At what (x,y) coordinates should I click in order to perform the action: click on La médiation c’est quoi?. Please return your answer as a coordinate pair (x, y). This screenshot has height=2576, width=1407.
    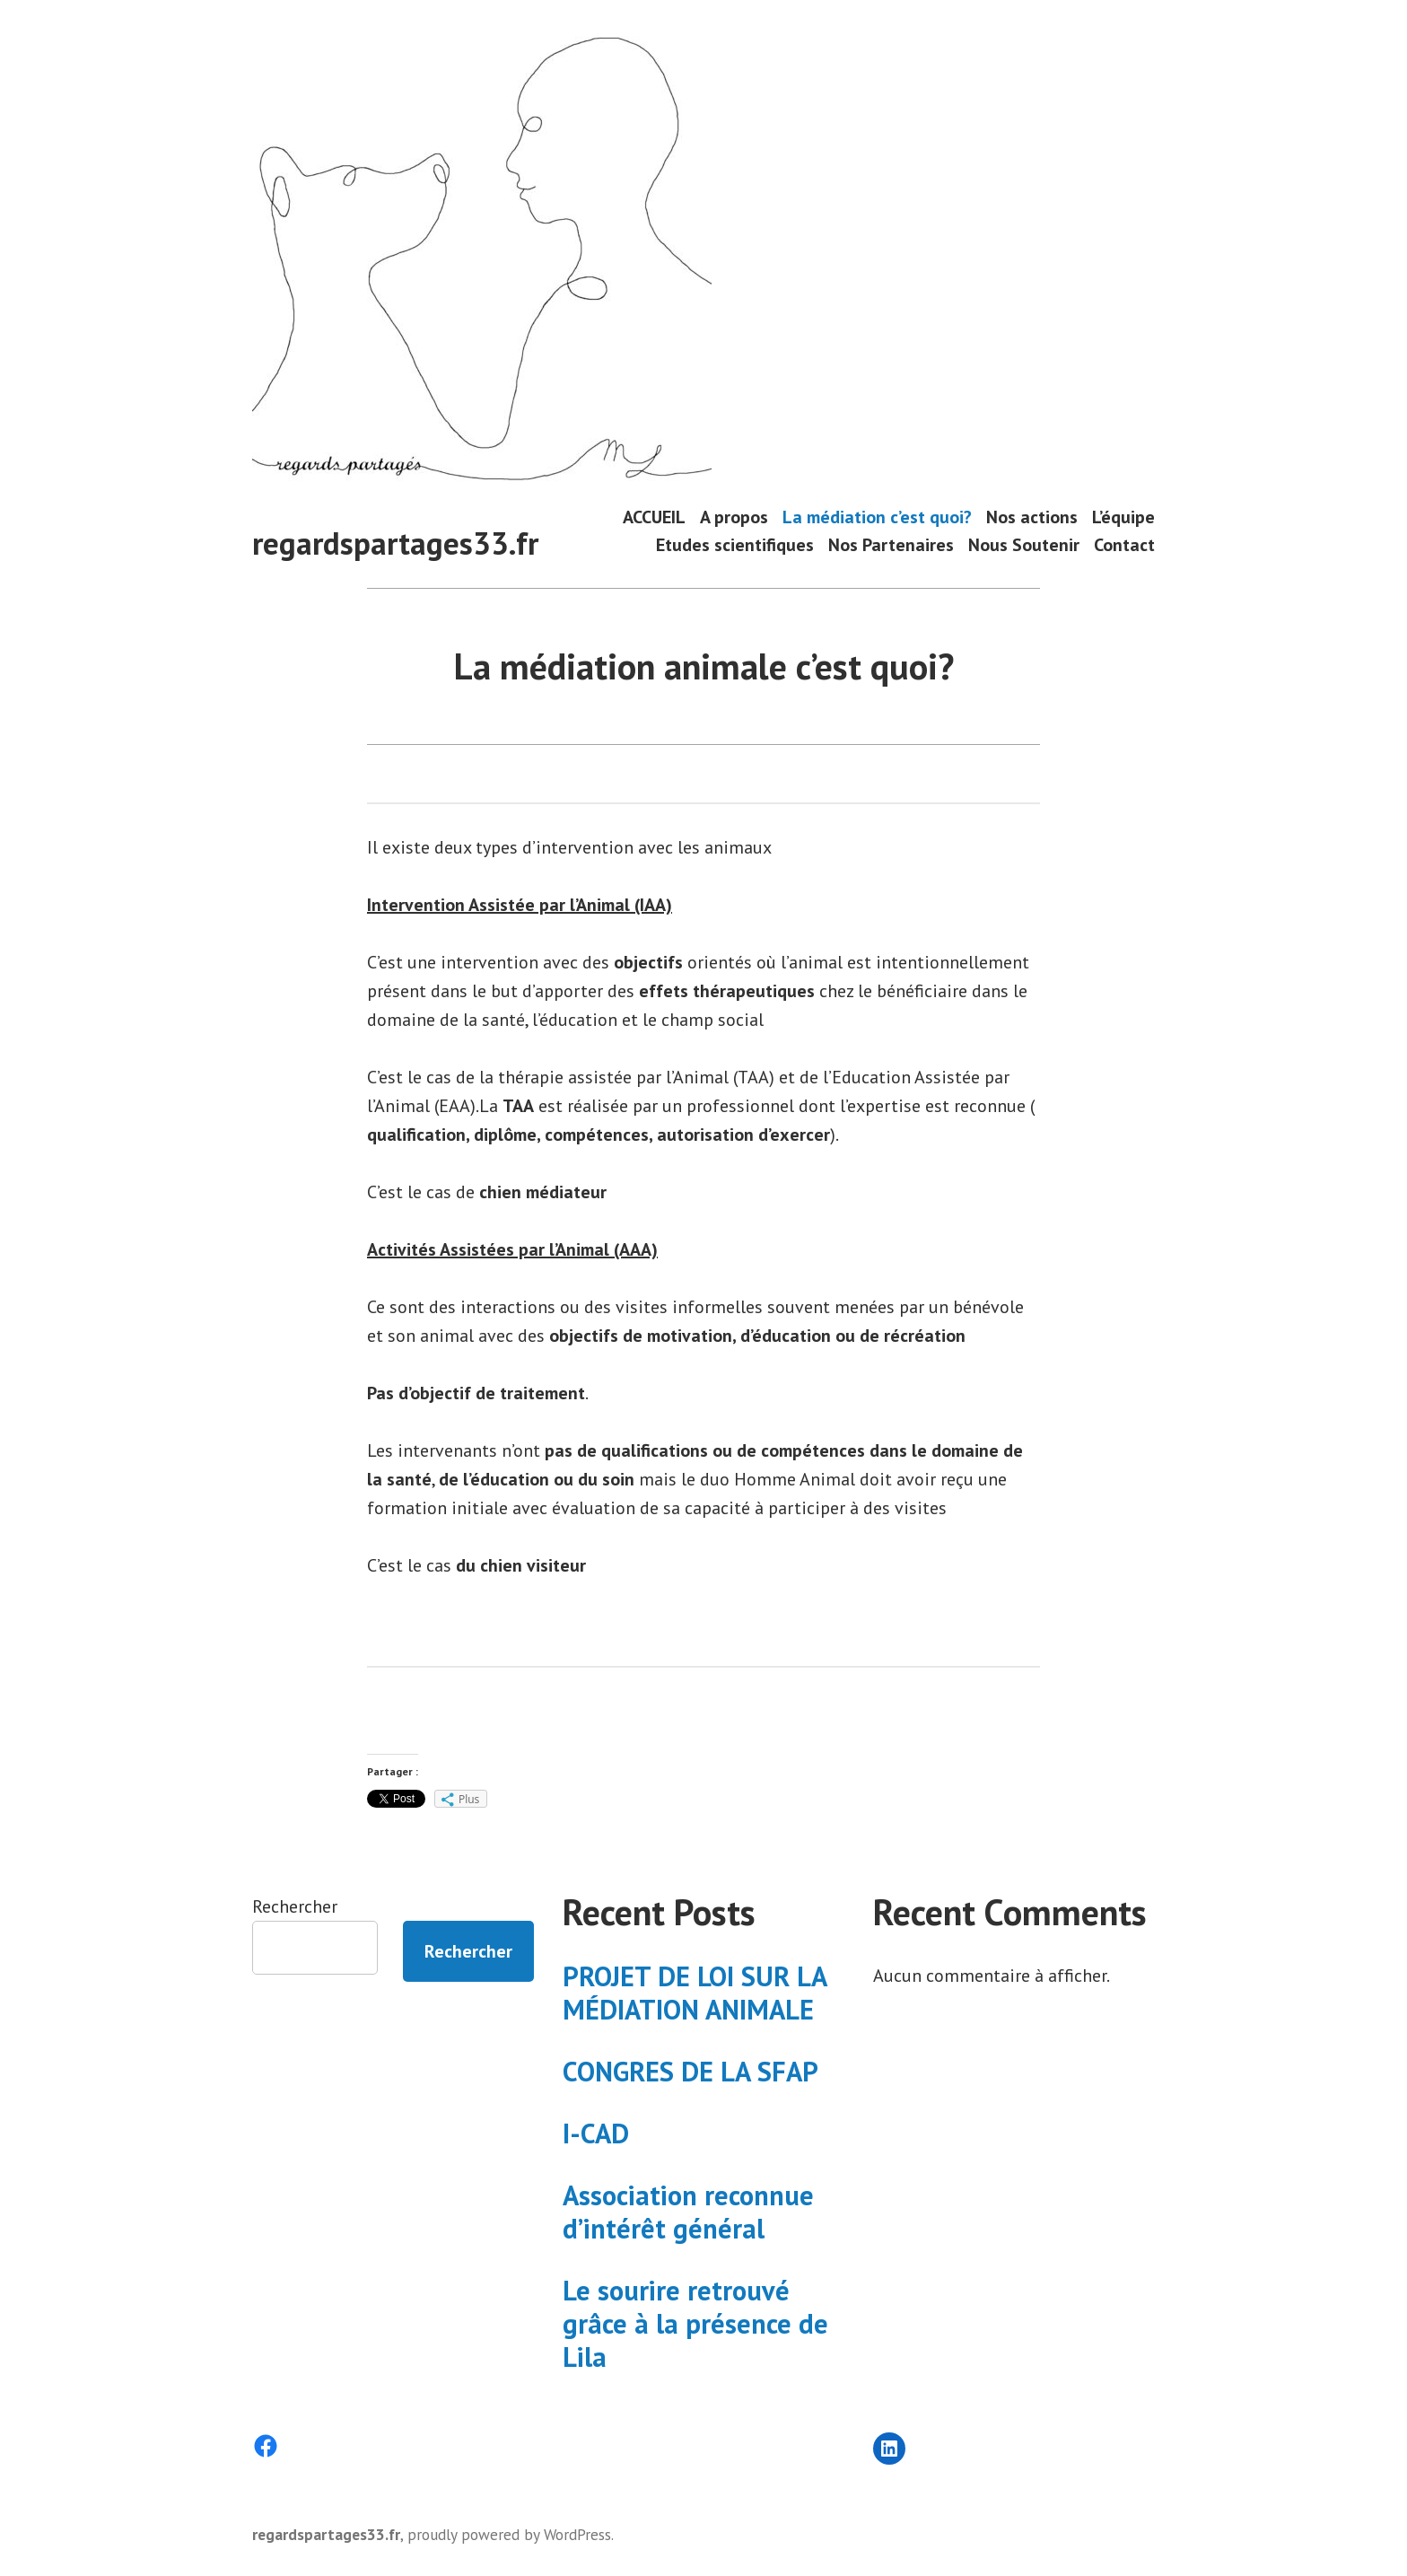
    Looking at the image, I should click on (877, 516).